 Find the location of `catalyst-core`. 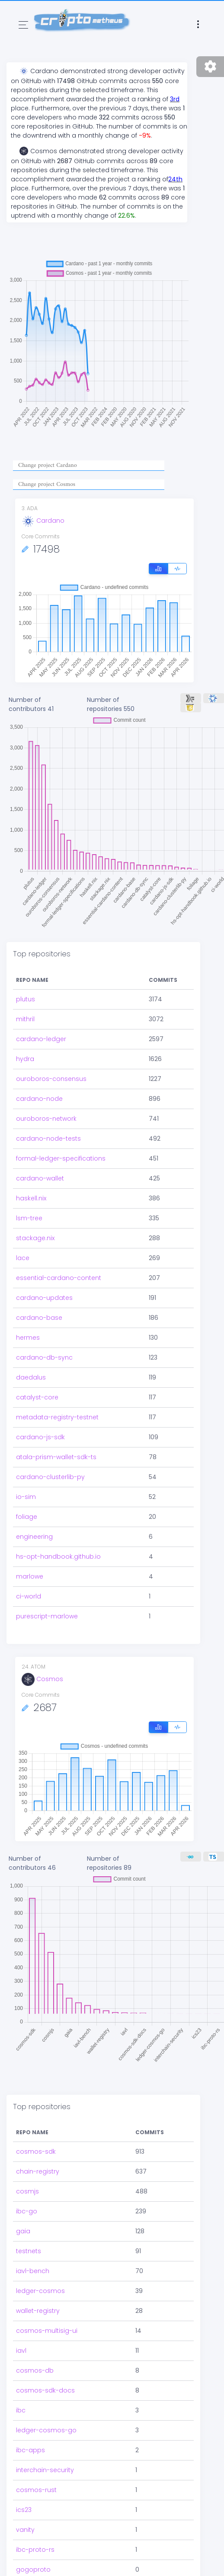

catalyst-core is located at coordinates (37, 1397).